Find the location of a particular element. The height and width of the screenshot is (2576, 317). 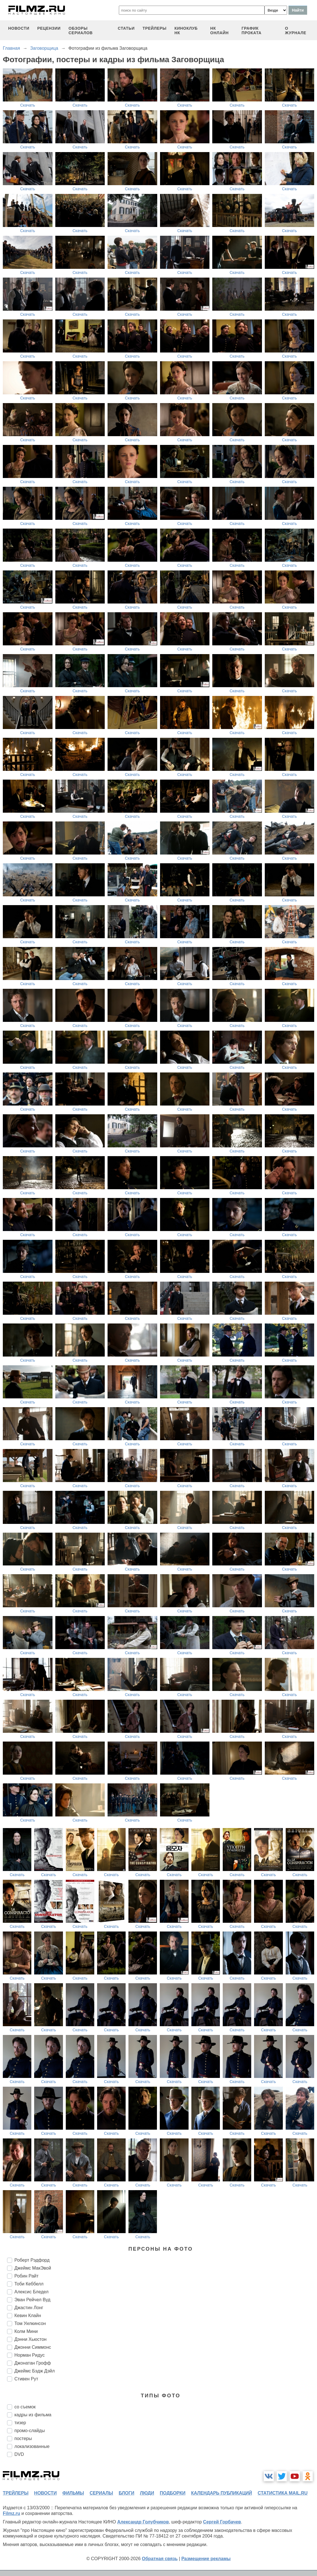

Обратная связь is located at coordinates (160, 2558).